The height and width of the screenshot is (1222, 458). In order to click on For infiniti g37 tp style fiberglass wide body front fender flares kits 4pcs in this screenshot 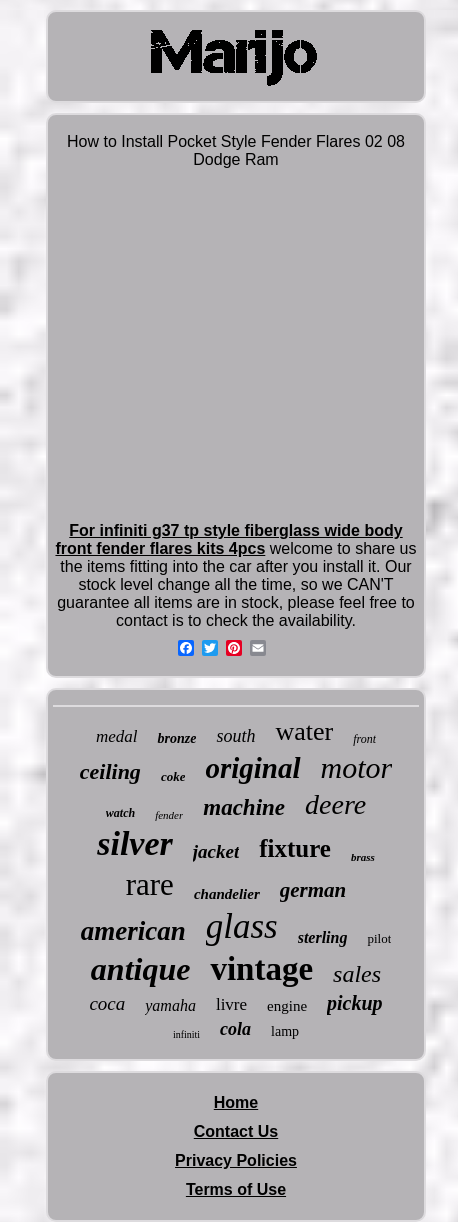, I will do `click(228, 539)`.